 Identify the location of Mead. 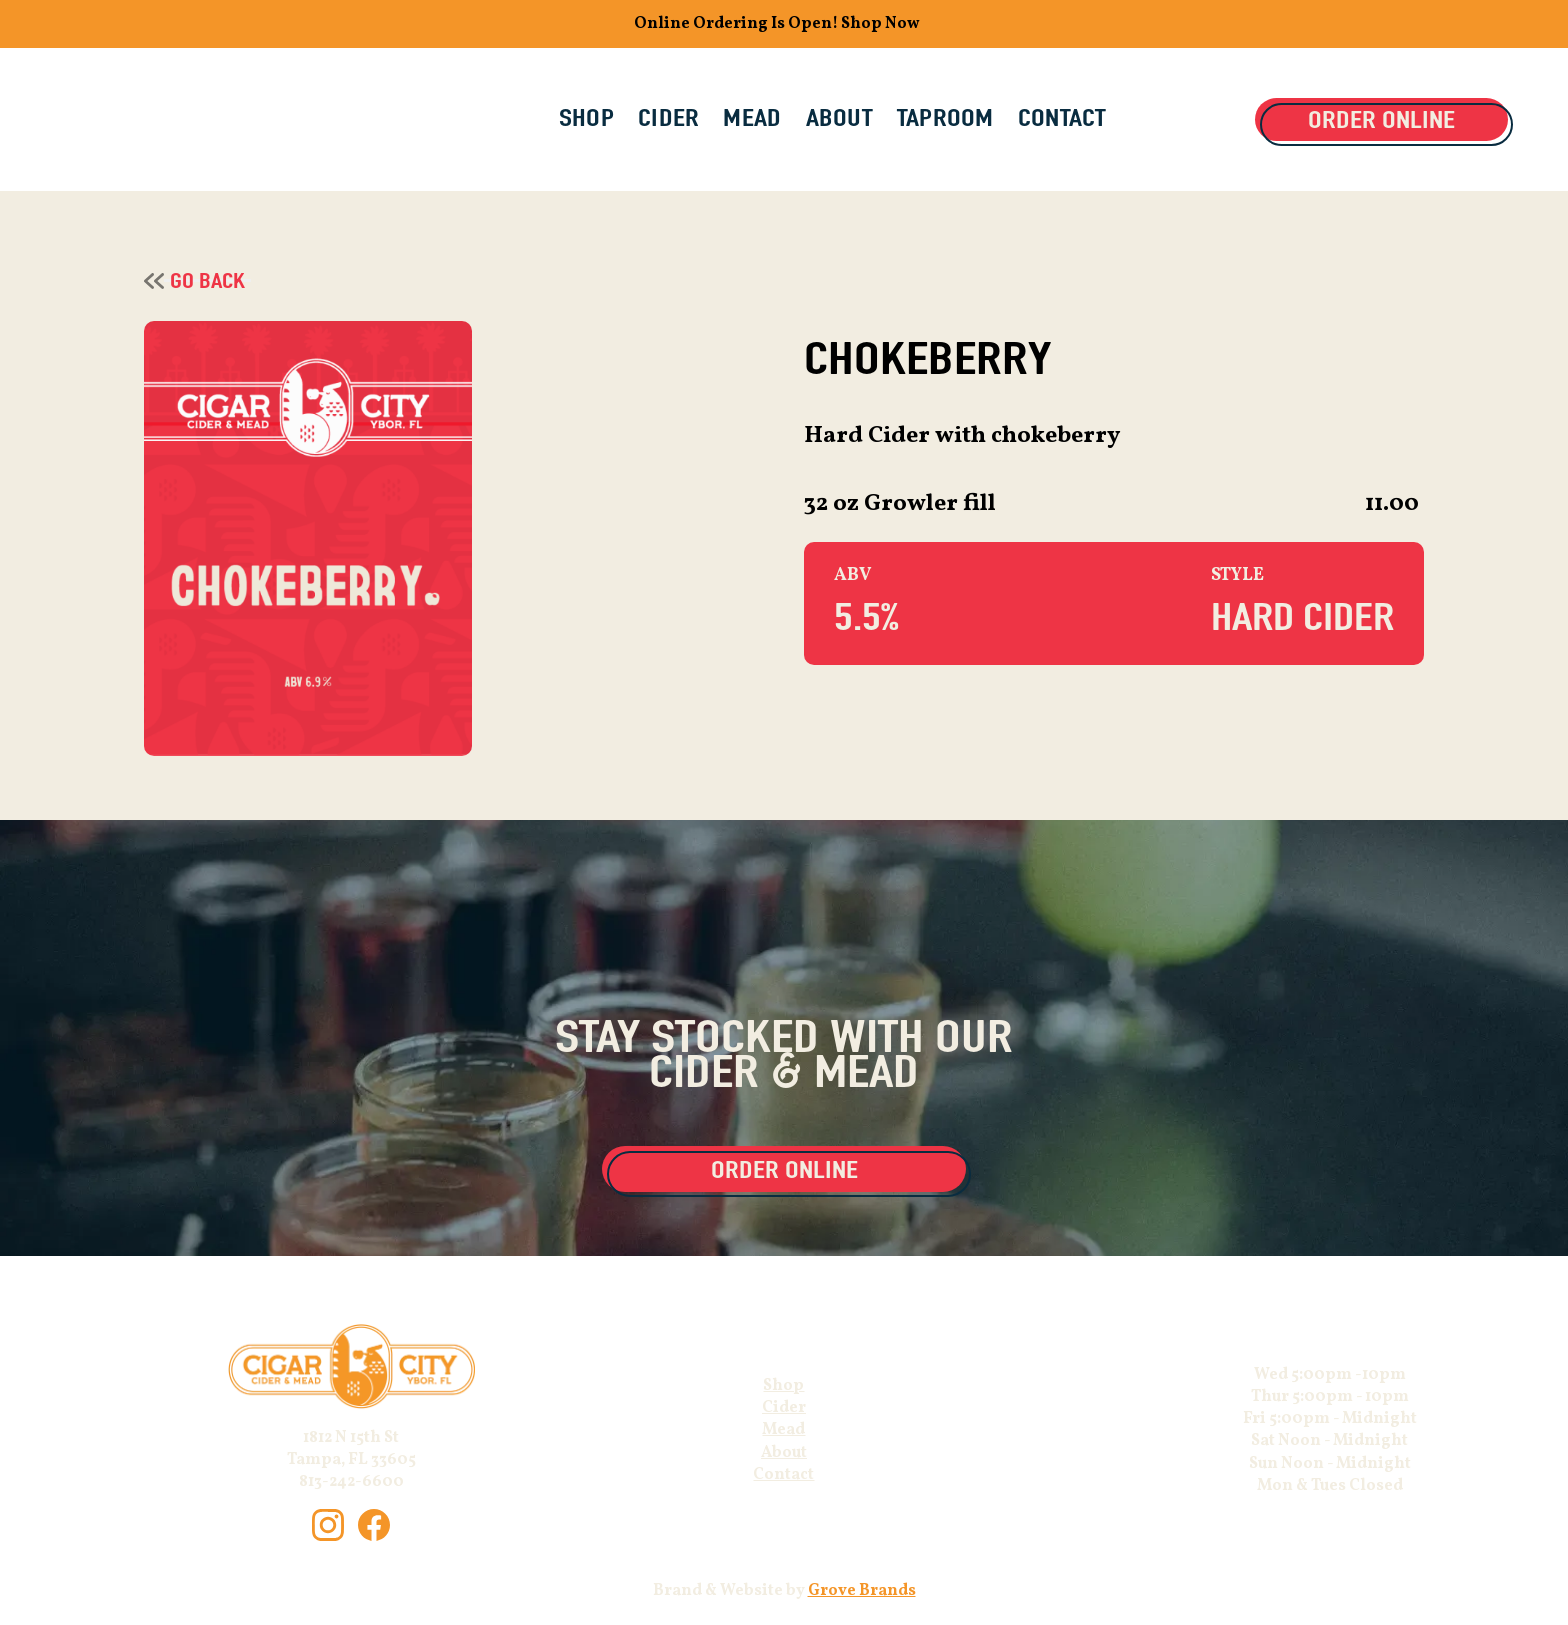
(783, 1430).